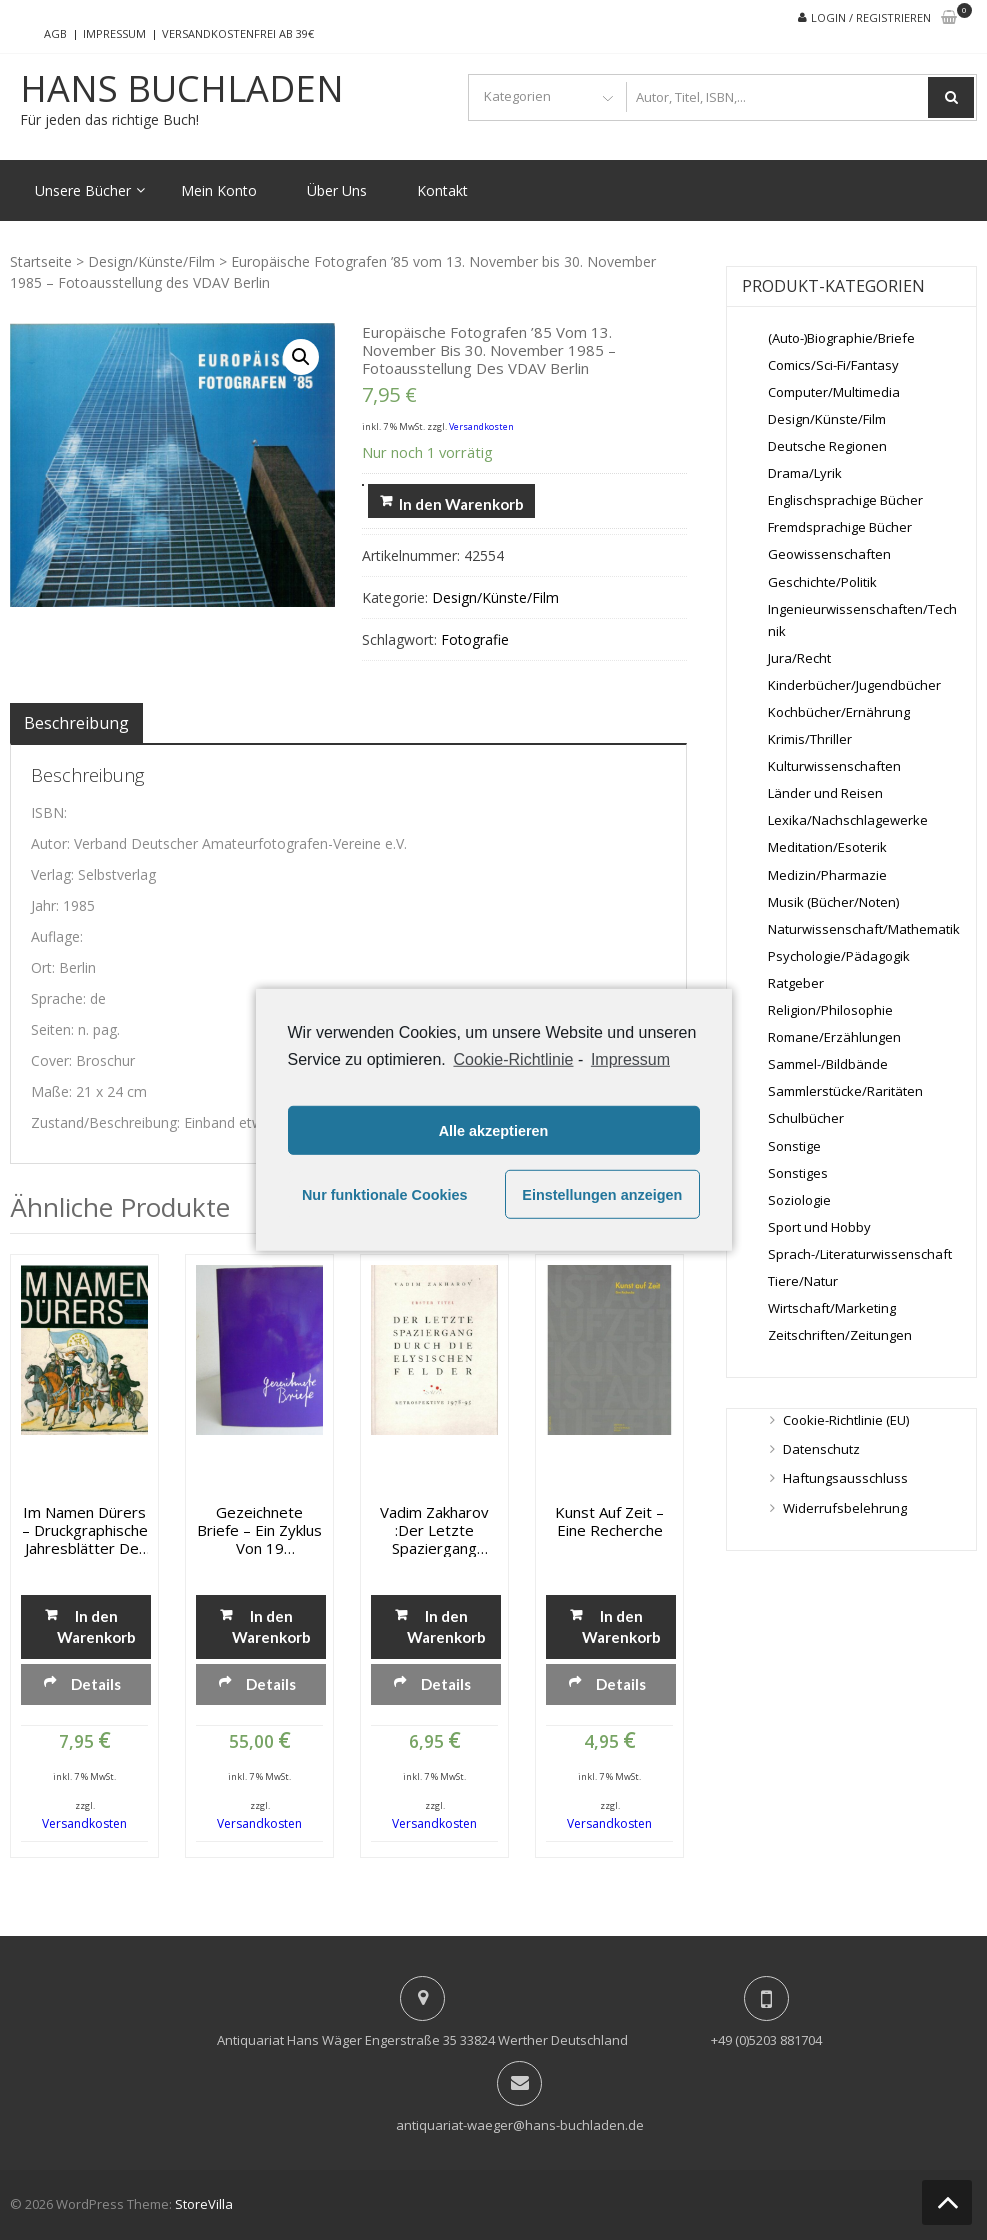  I want to click on Im Namen Dürers – Druckgraphische Jahresblätter der Albrech-Düter-Vereins in Nürnberg 1833-1874, so click(85, 1530).